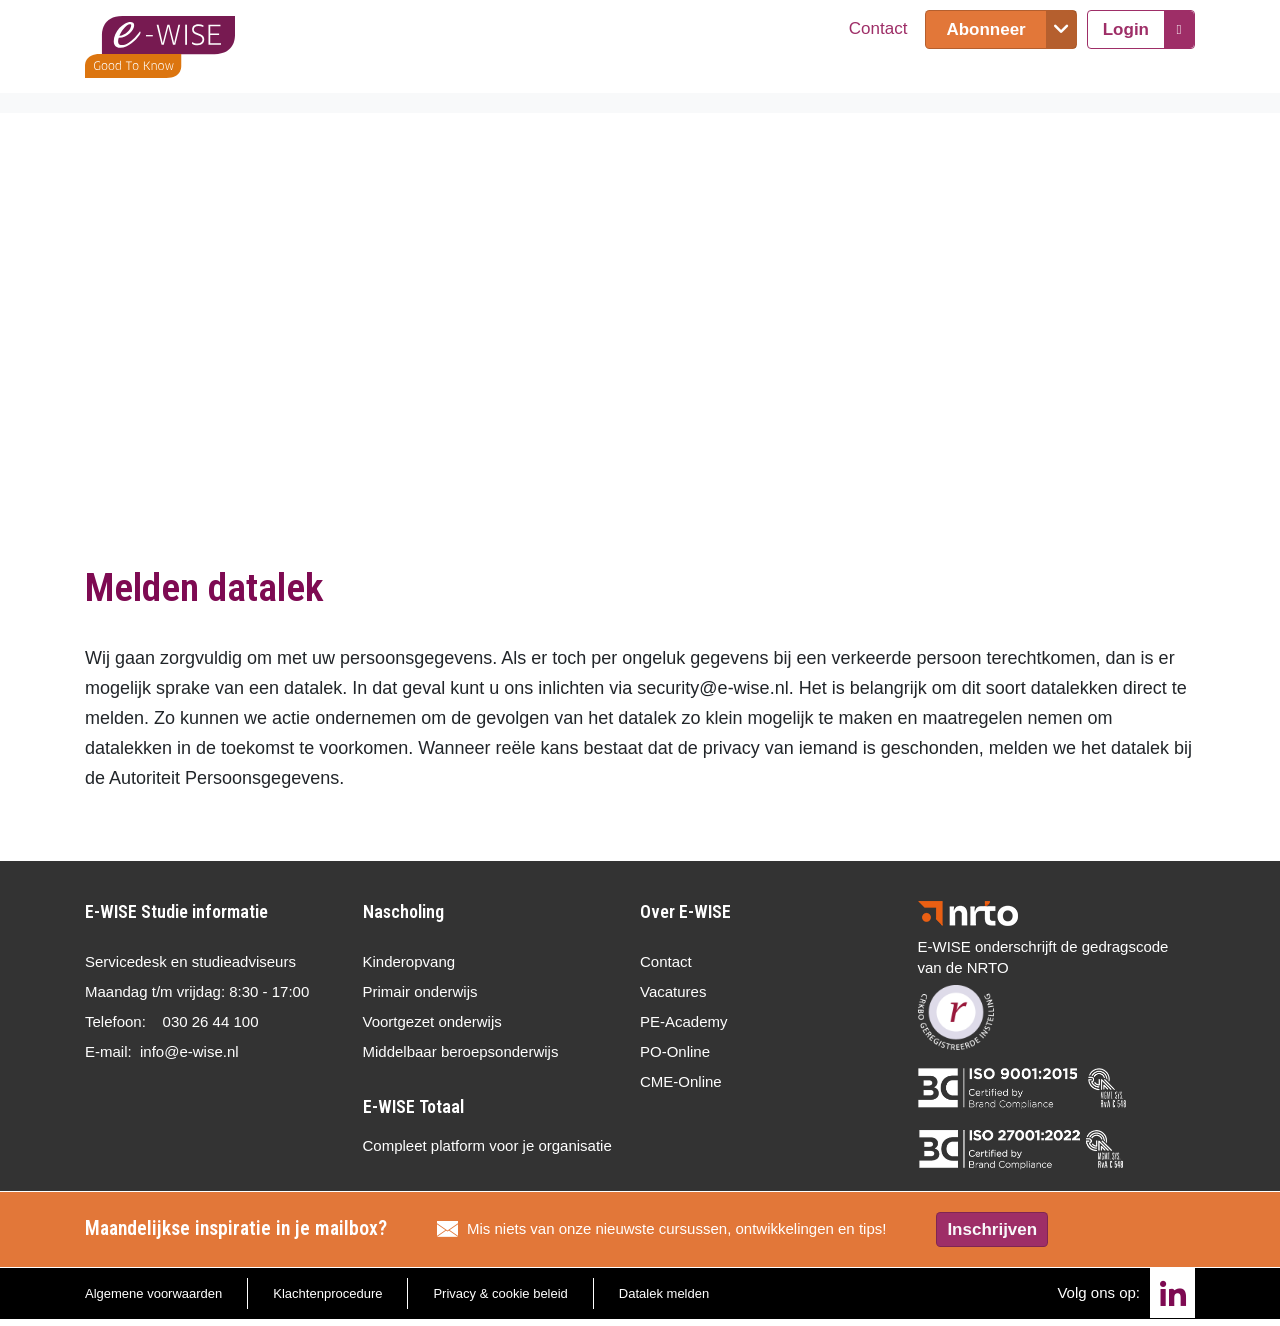 The image size is (1280, 1326). Describe the element at coordinates (420, 991) in the screenshot. I see `Primair onderwijs` at that location.